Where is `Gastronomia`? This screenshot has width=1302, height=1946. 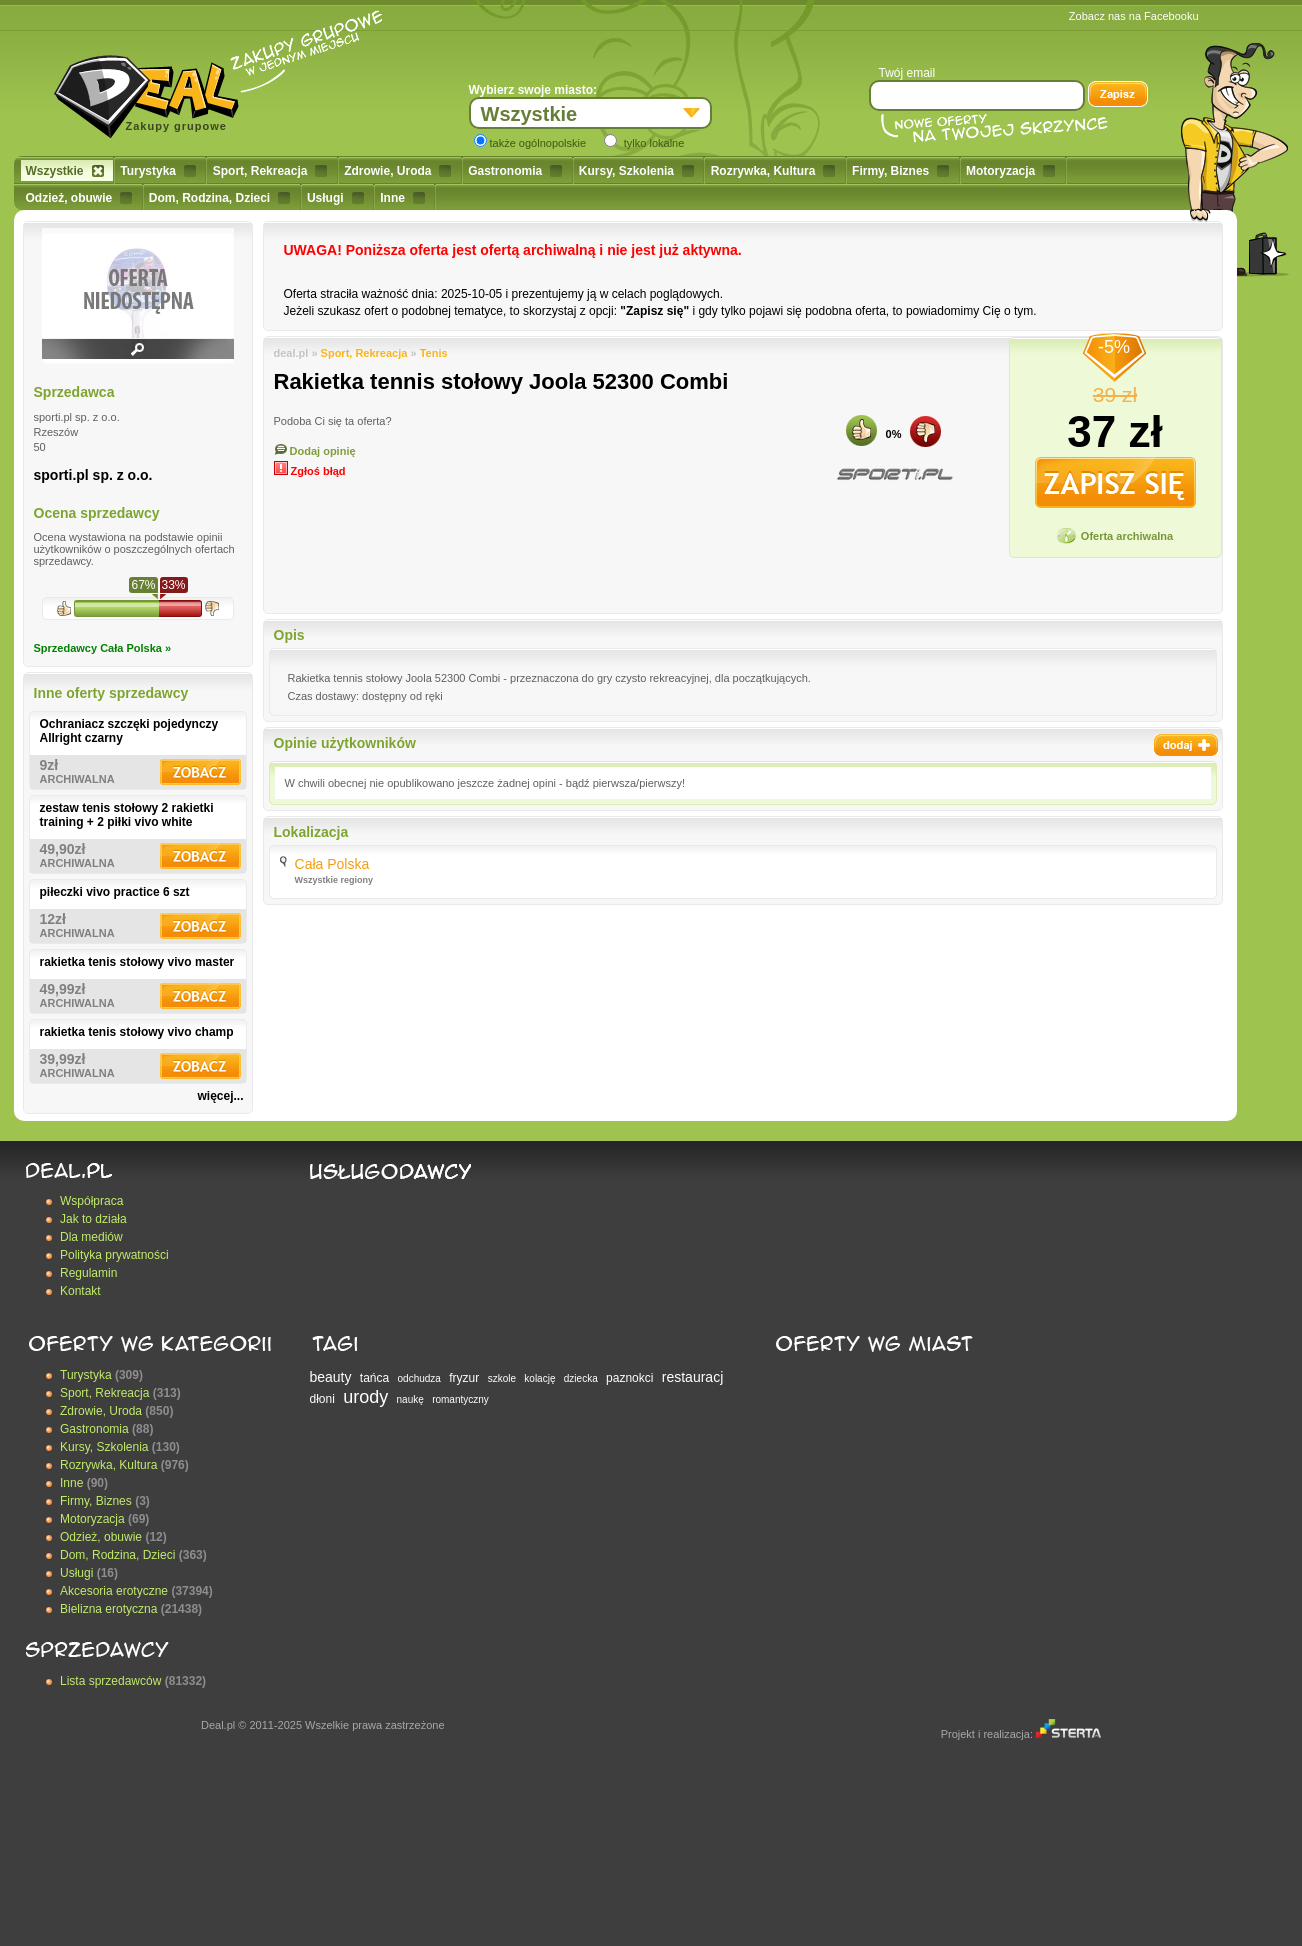 Gastronomia is located at coordinates (515, 171).